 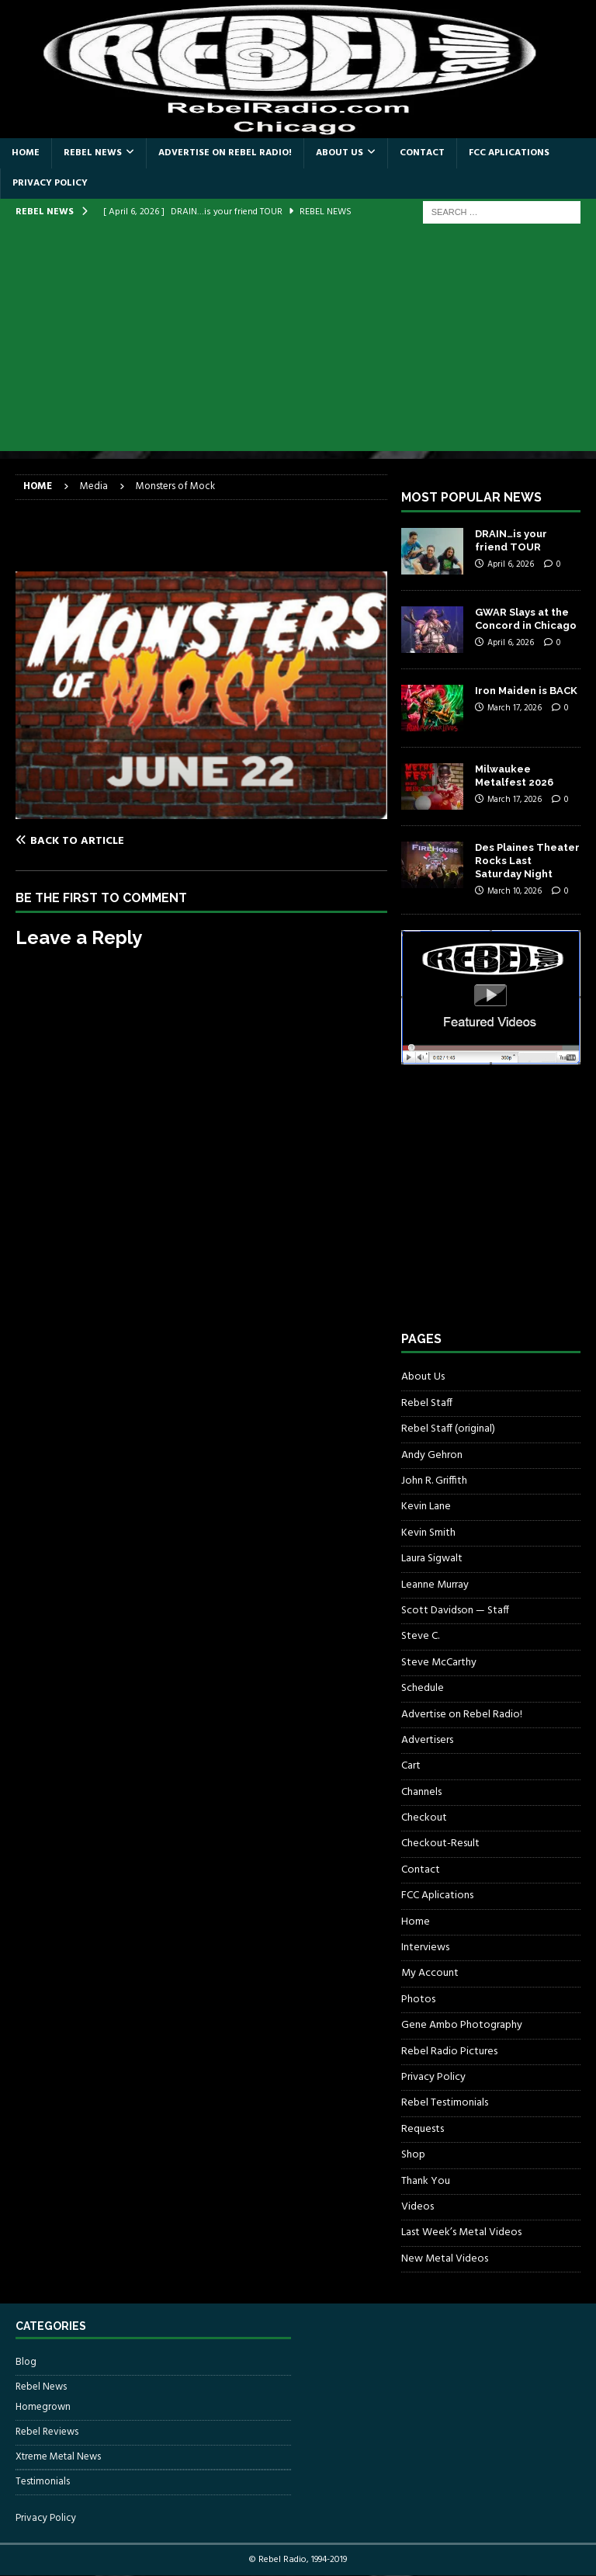 What do you see at coordinates (422, 2129) in the screenshot?
I see `Requests` at bounding box center [422, 2129].